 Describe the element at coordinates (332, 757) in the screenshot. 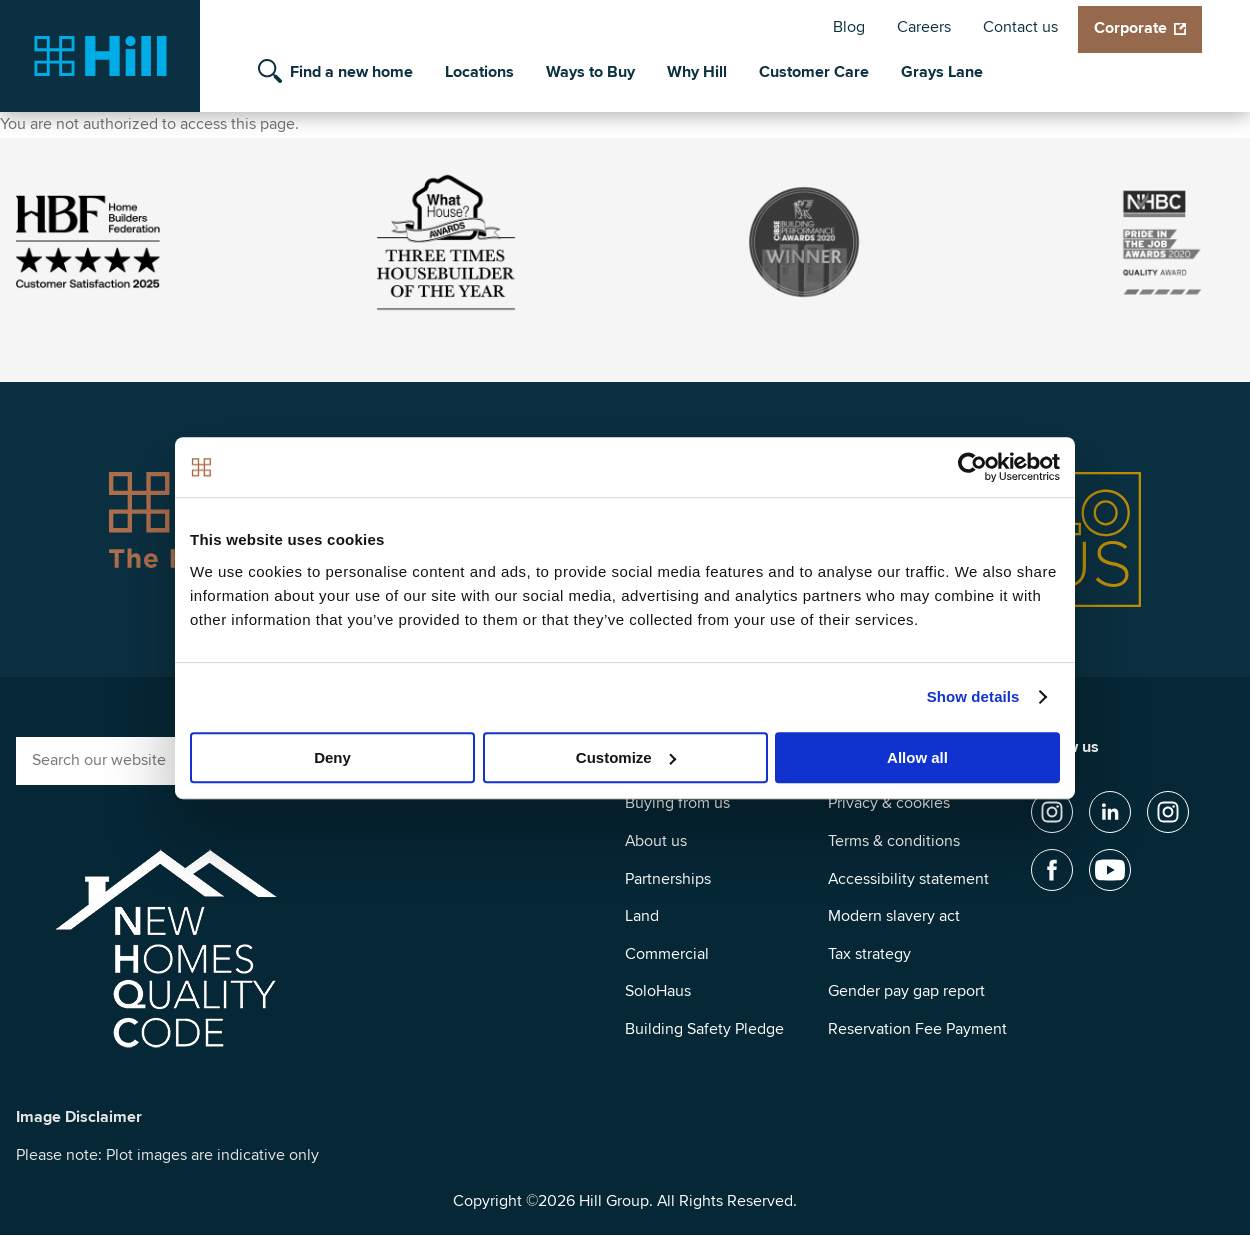

I see `Deny` at that location.